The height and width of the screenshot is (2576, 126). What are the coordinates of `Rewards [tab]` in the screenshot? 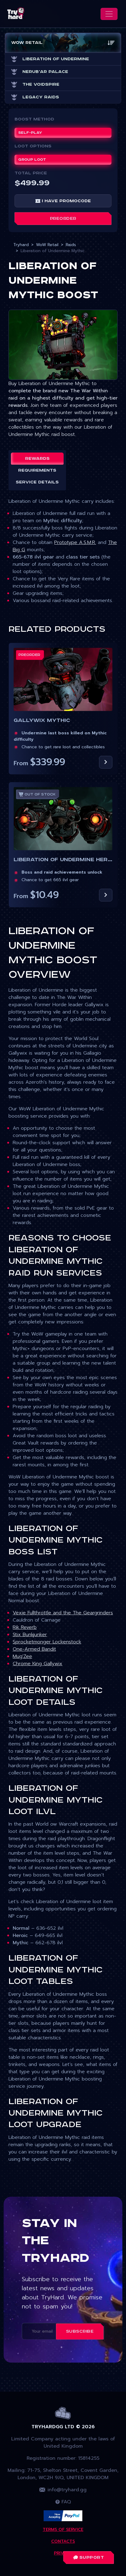 It's located at (37, 458).